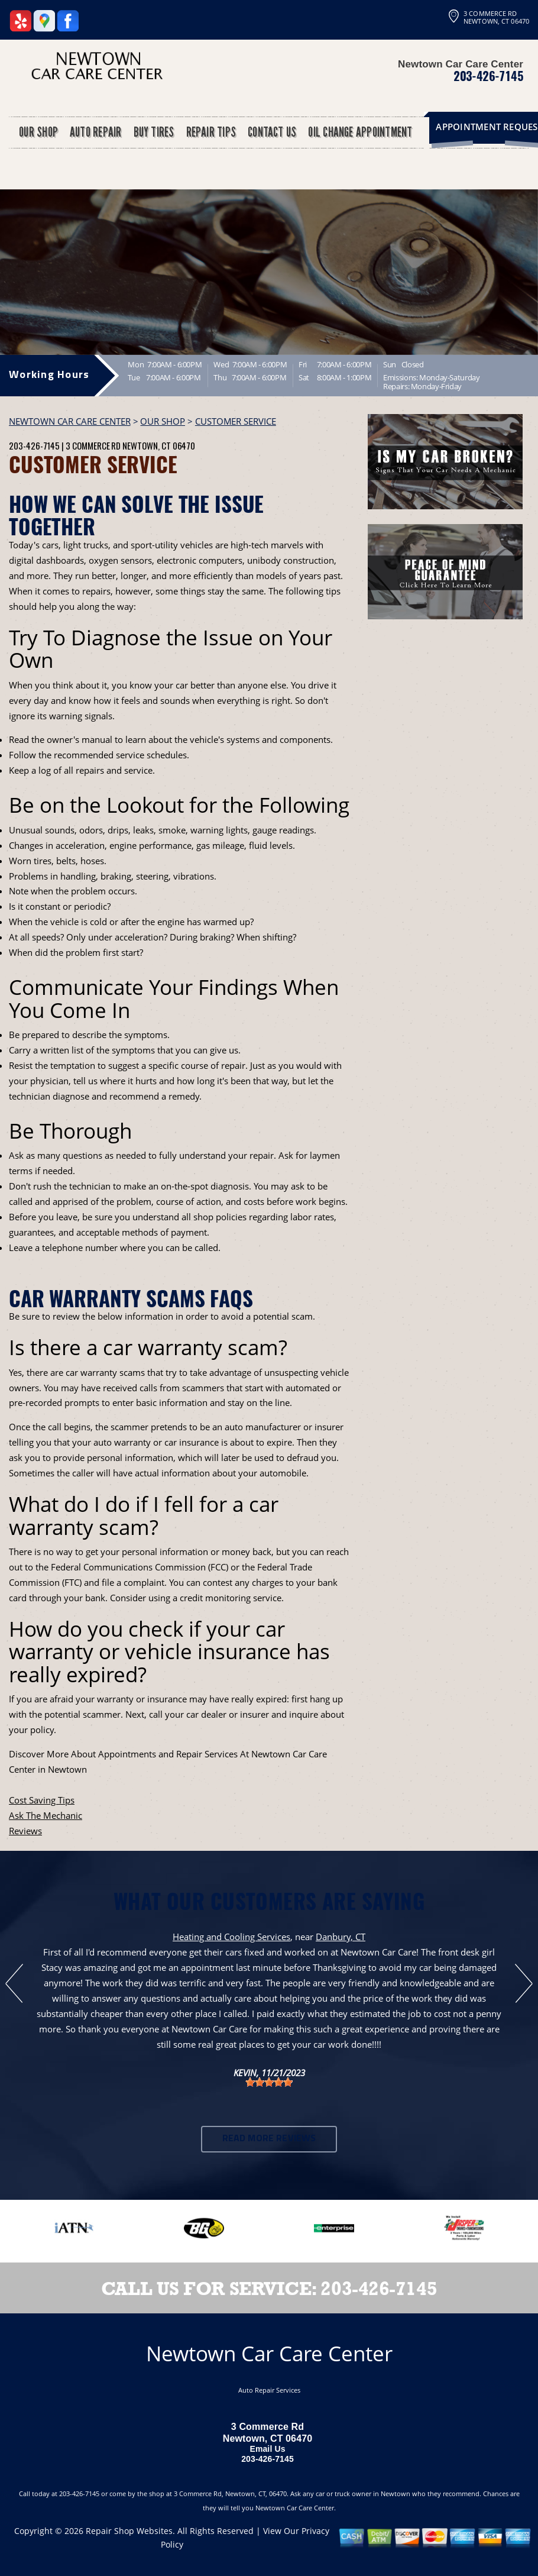 The width and height of the screenshot is (538, 2576). Describe the element at coordinates (488, 76) in the screenshot. I see `203-426-7145` at that location.